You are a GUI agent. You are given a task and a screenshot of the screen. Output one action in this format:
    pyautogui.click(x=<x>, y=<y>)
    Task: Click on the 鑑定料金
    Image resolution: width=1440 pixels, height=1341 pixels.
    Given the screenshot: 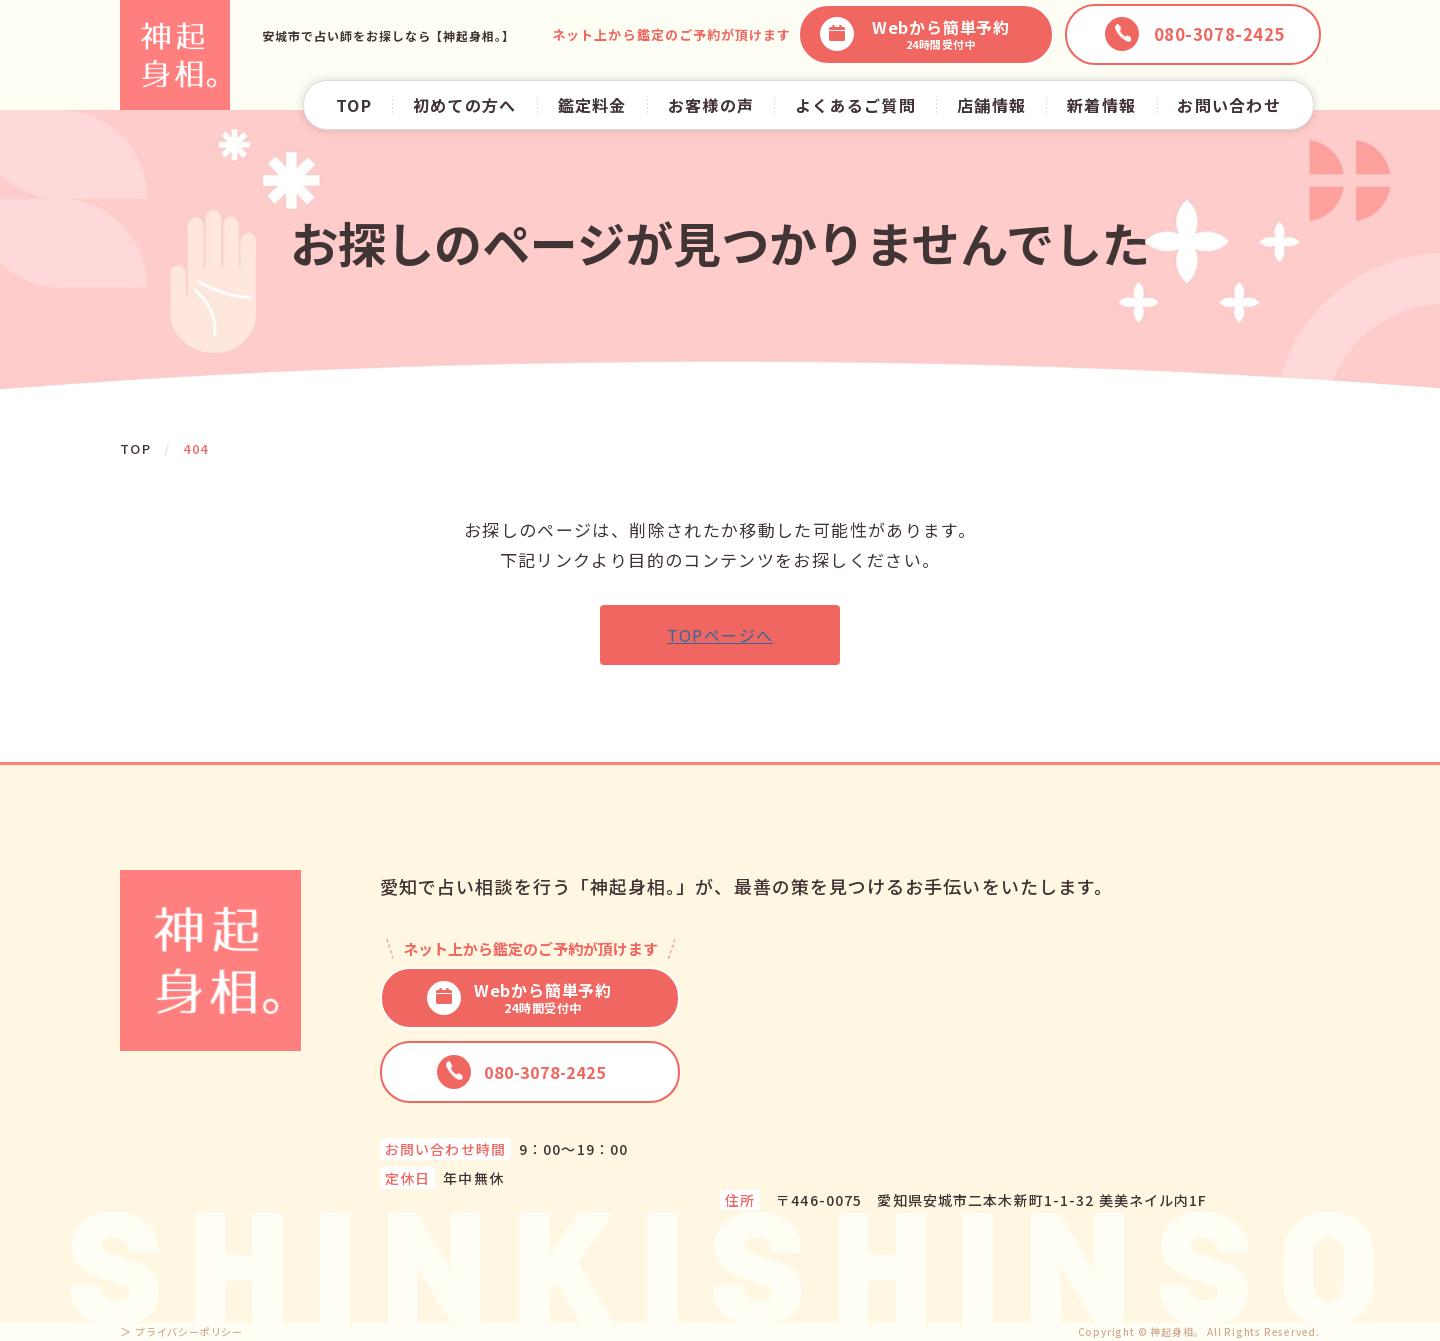 What is the action you would take?
    pyautogui.click(x=592, y=105)
    